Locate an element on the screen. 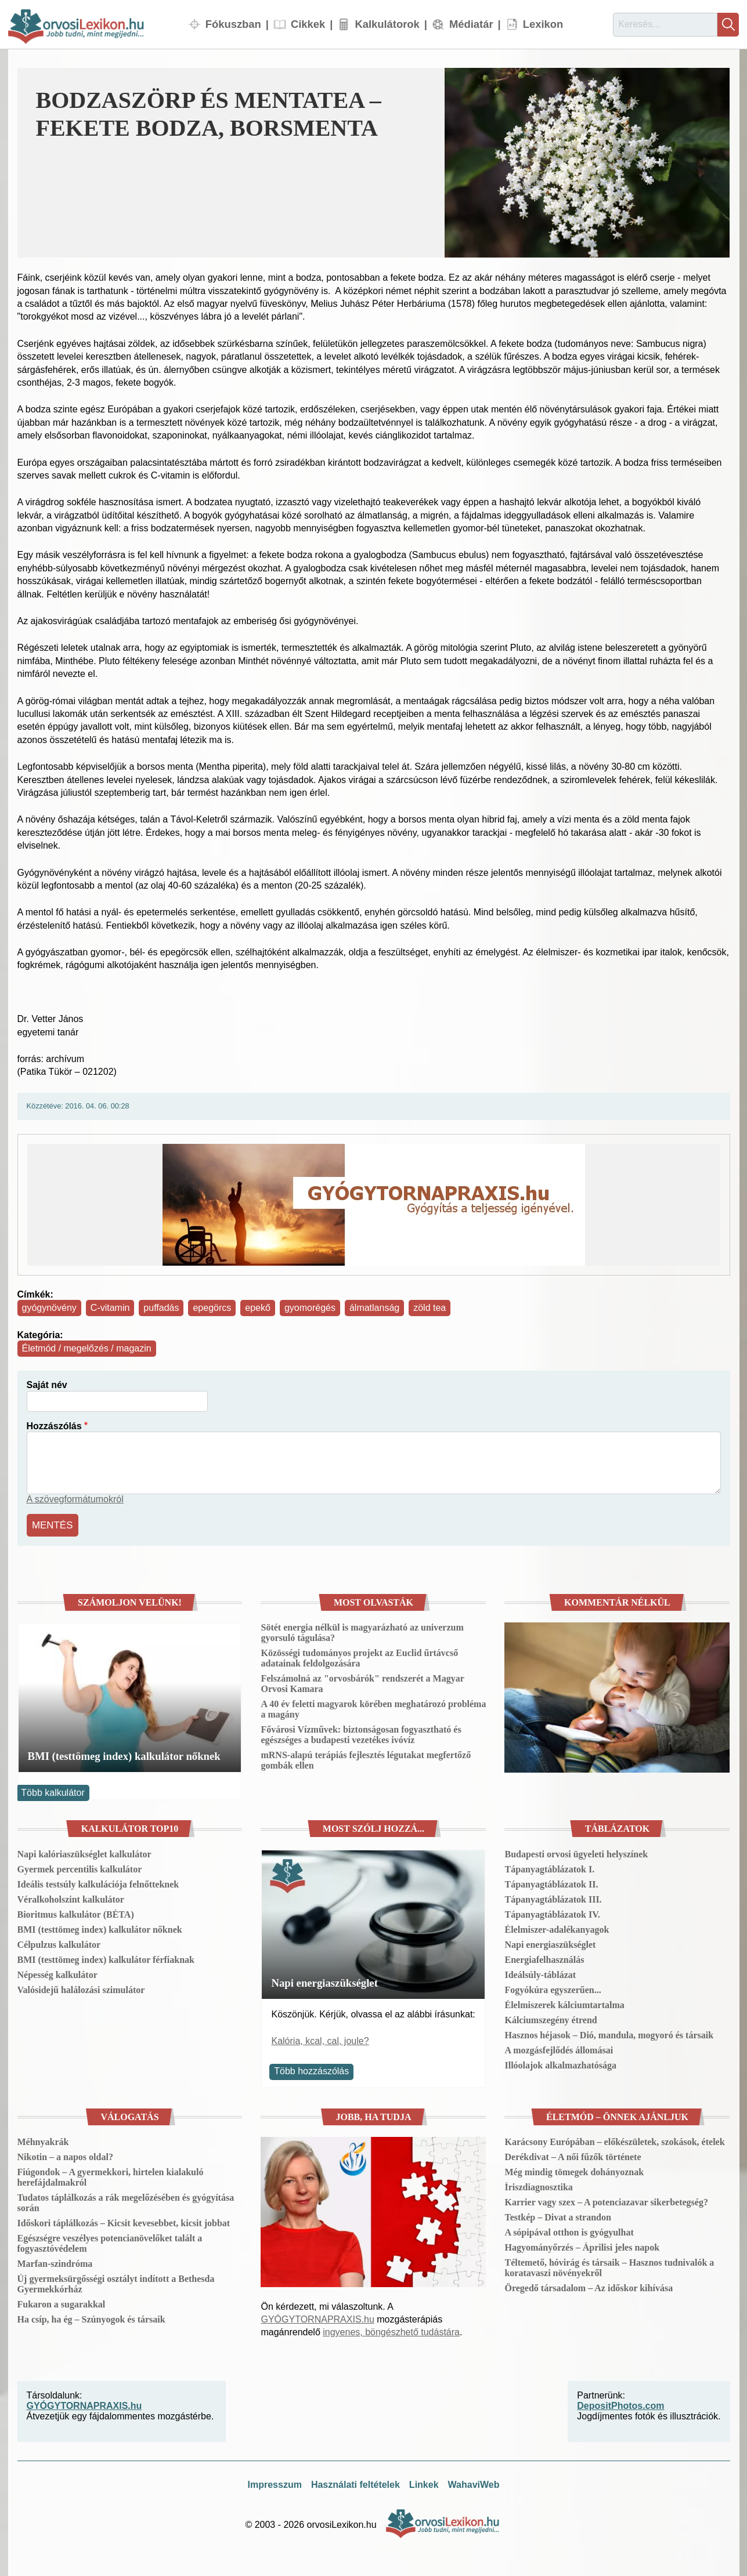 The width and height of the screenshot is (747, 2576). [button] is located at coordinates (587, 163).